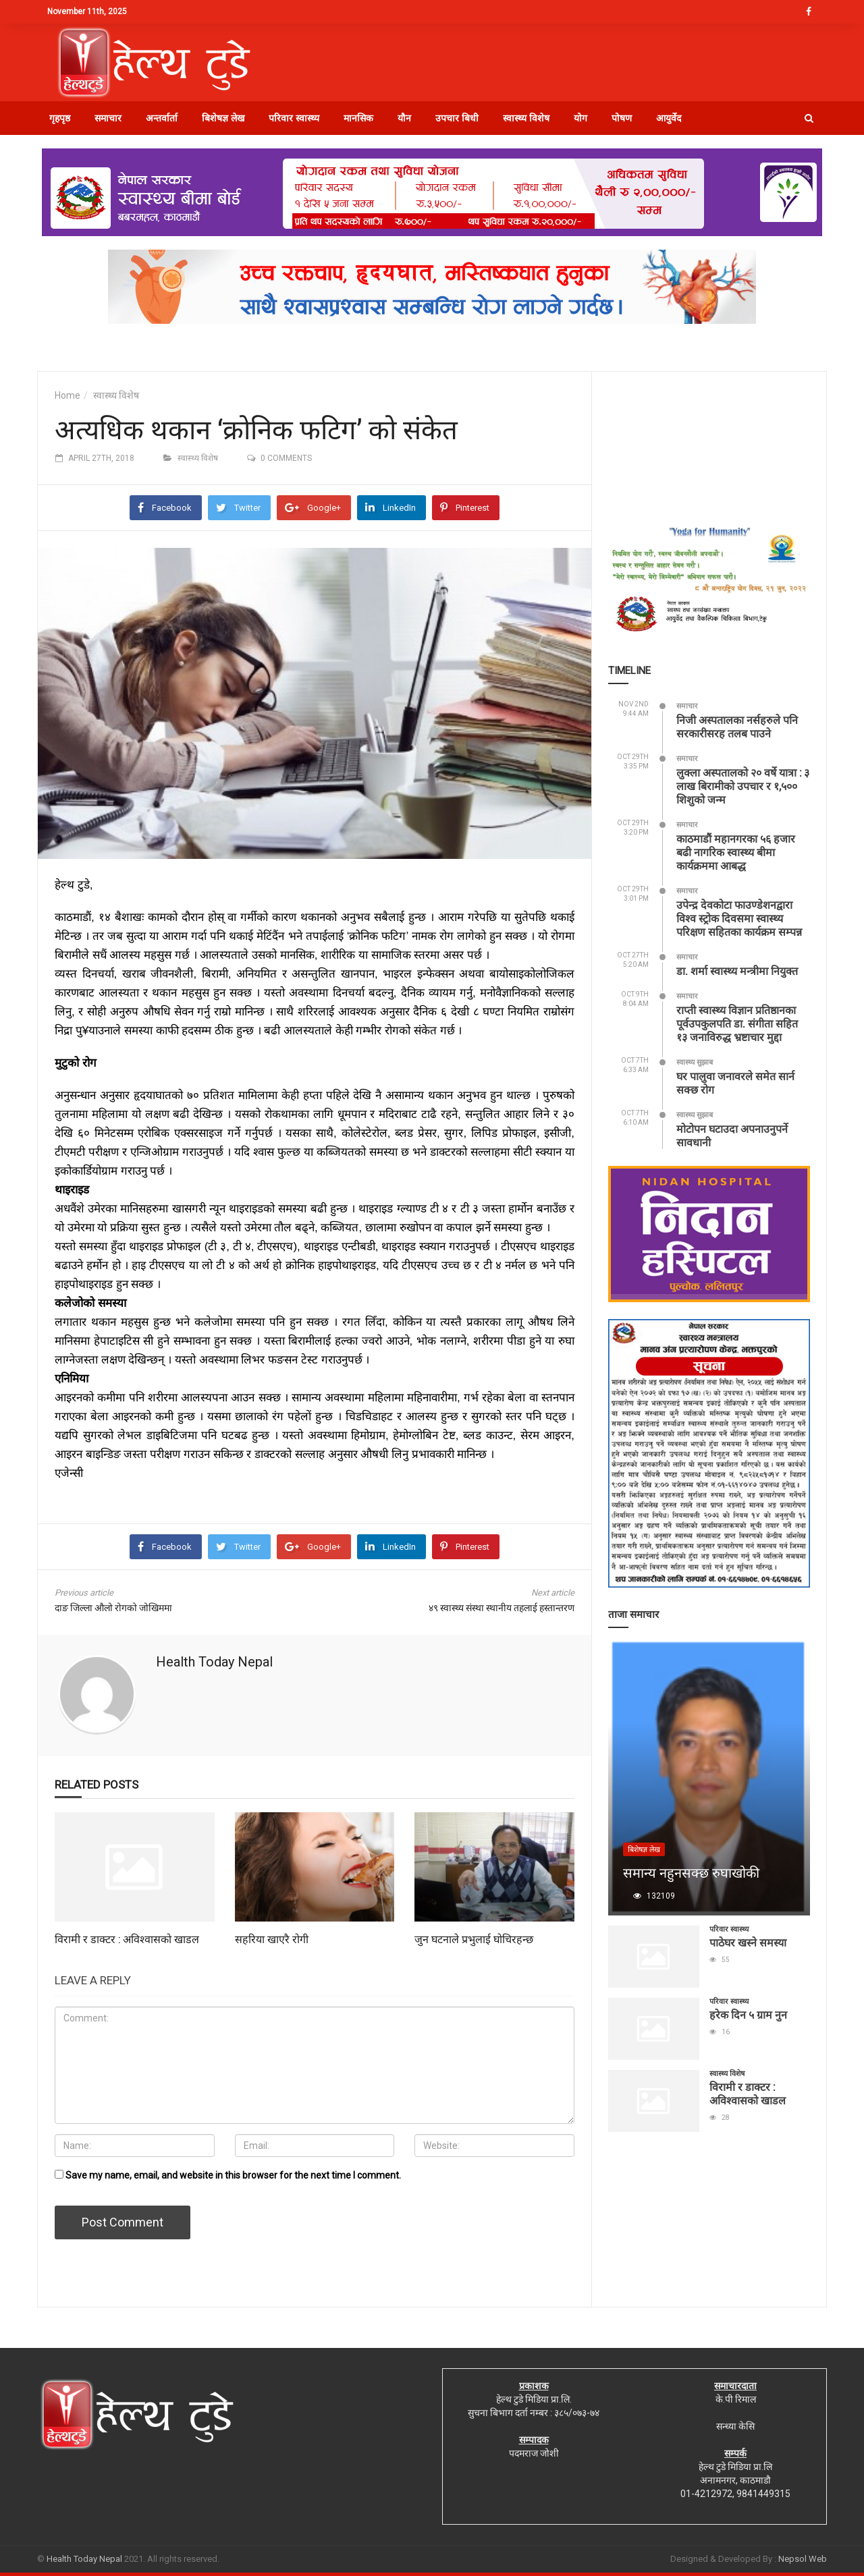 The image size is (864, 2576). I want to click on Nepsol Web, so click(802, 2559).